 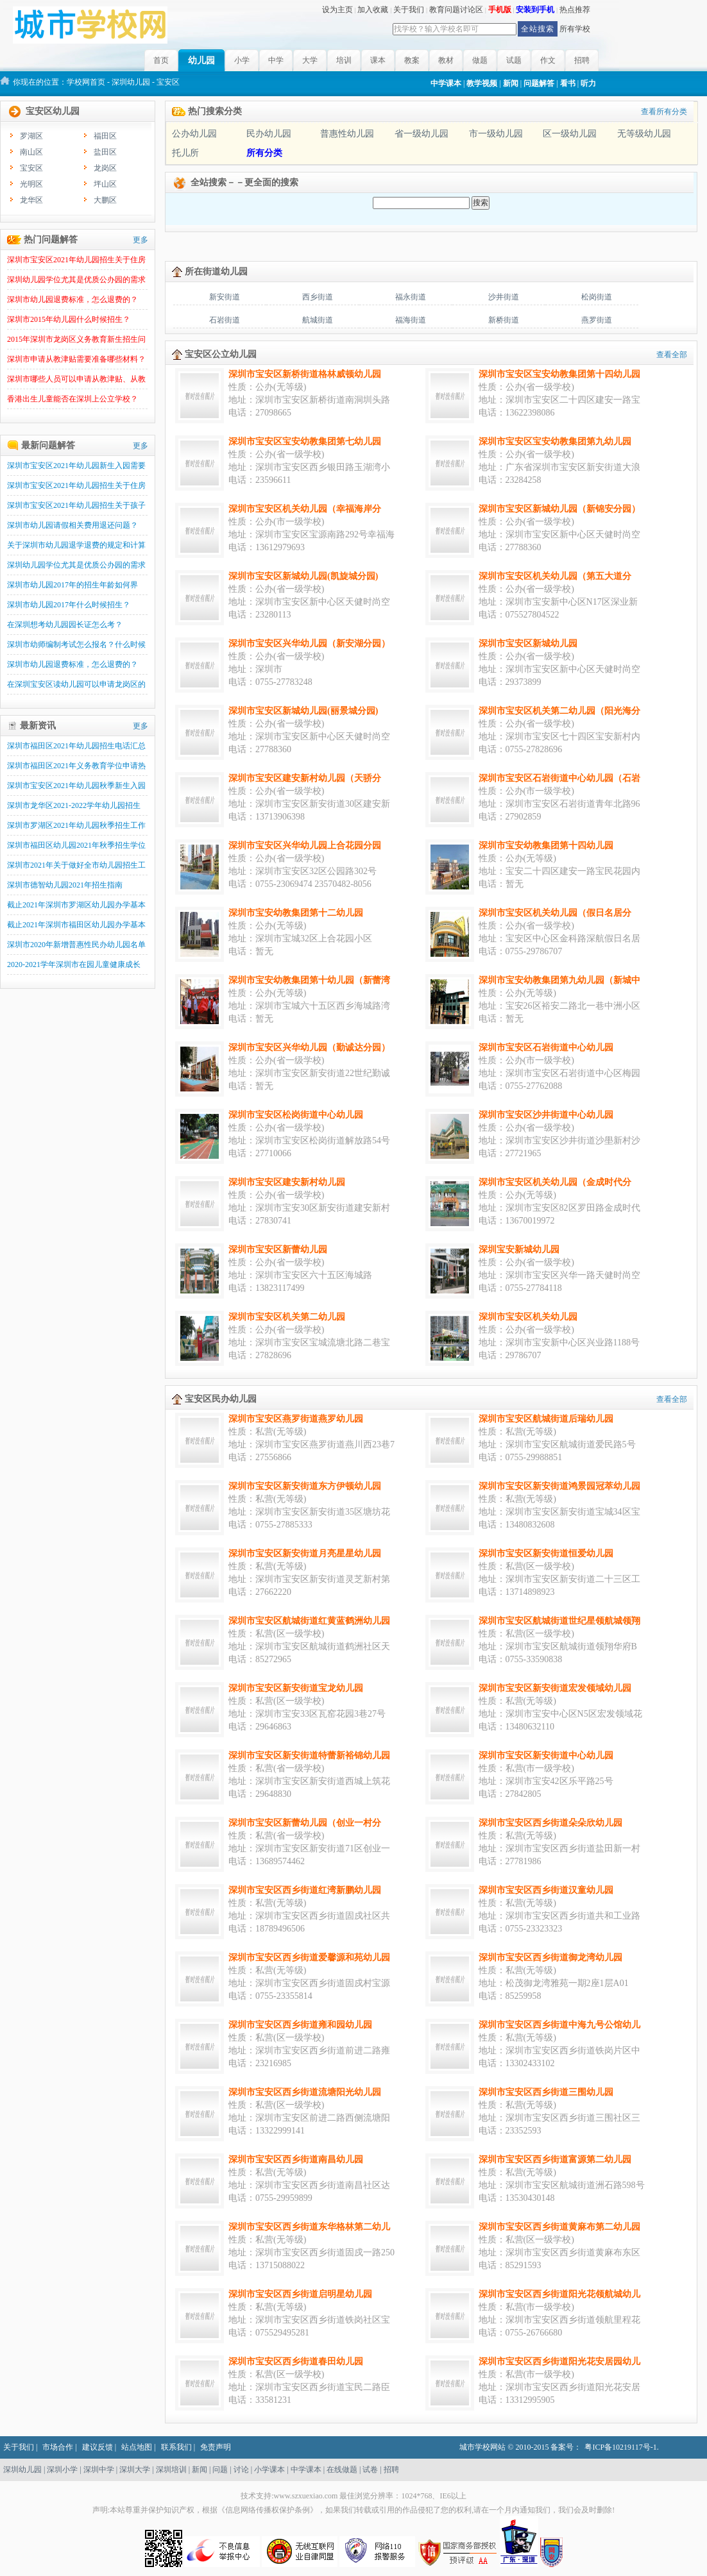 What do you see at coordinates (582, 60) in the screenshot?
I see `招聘` at bounding box center [582, 60].